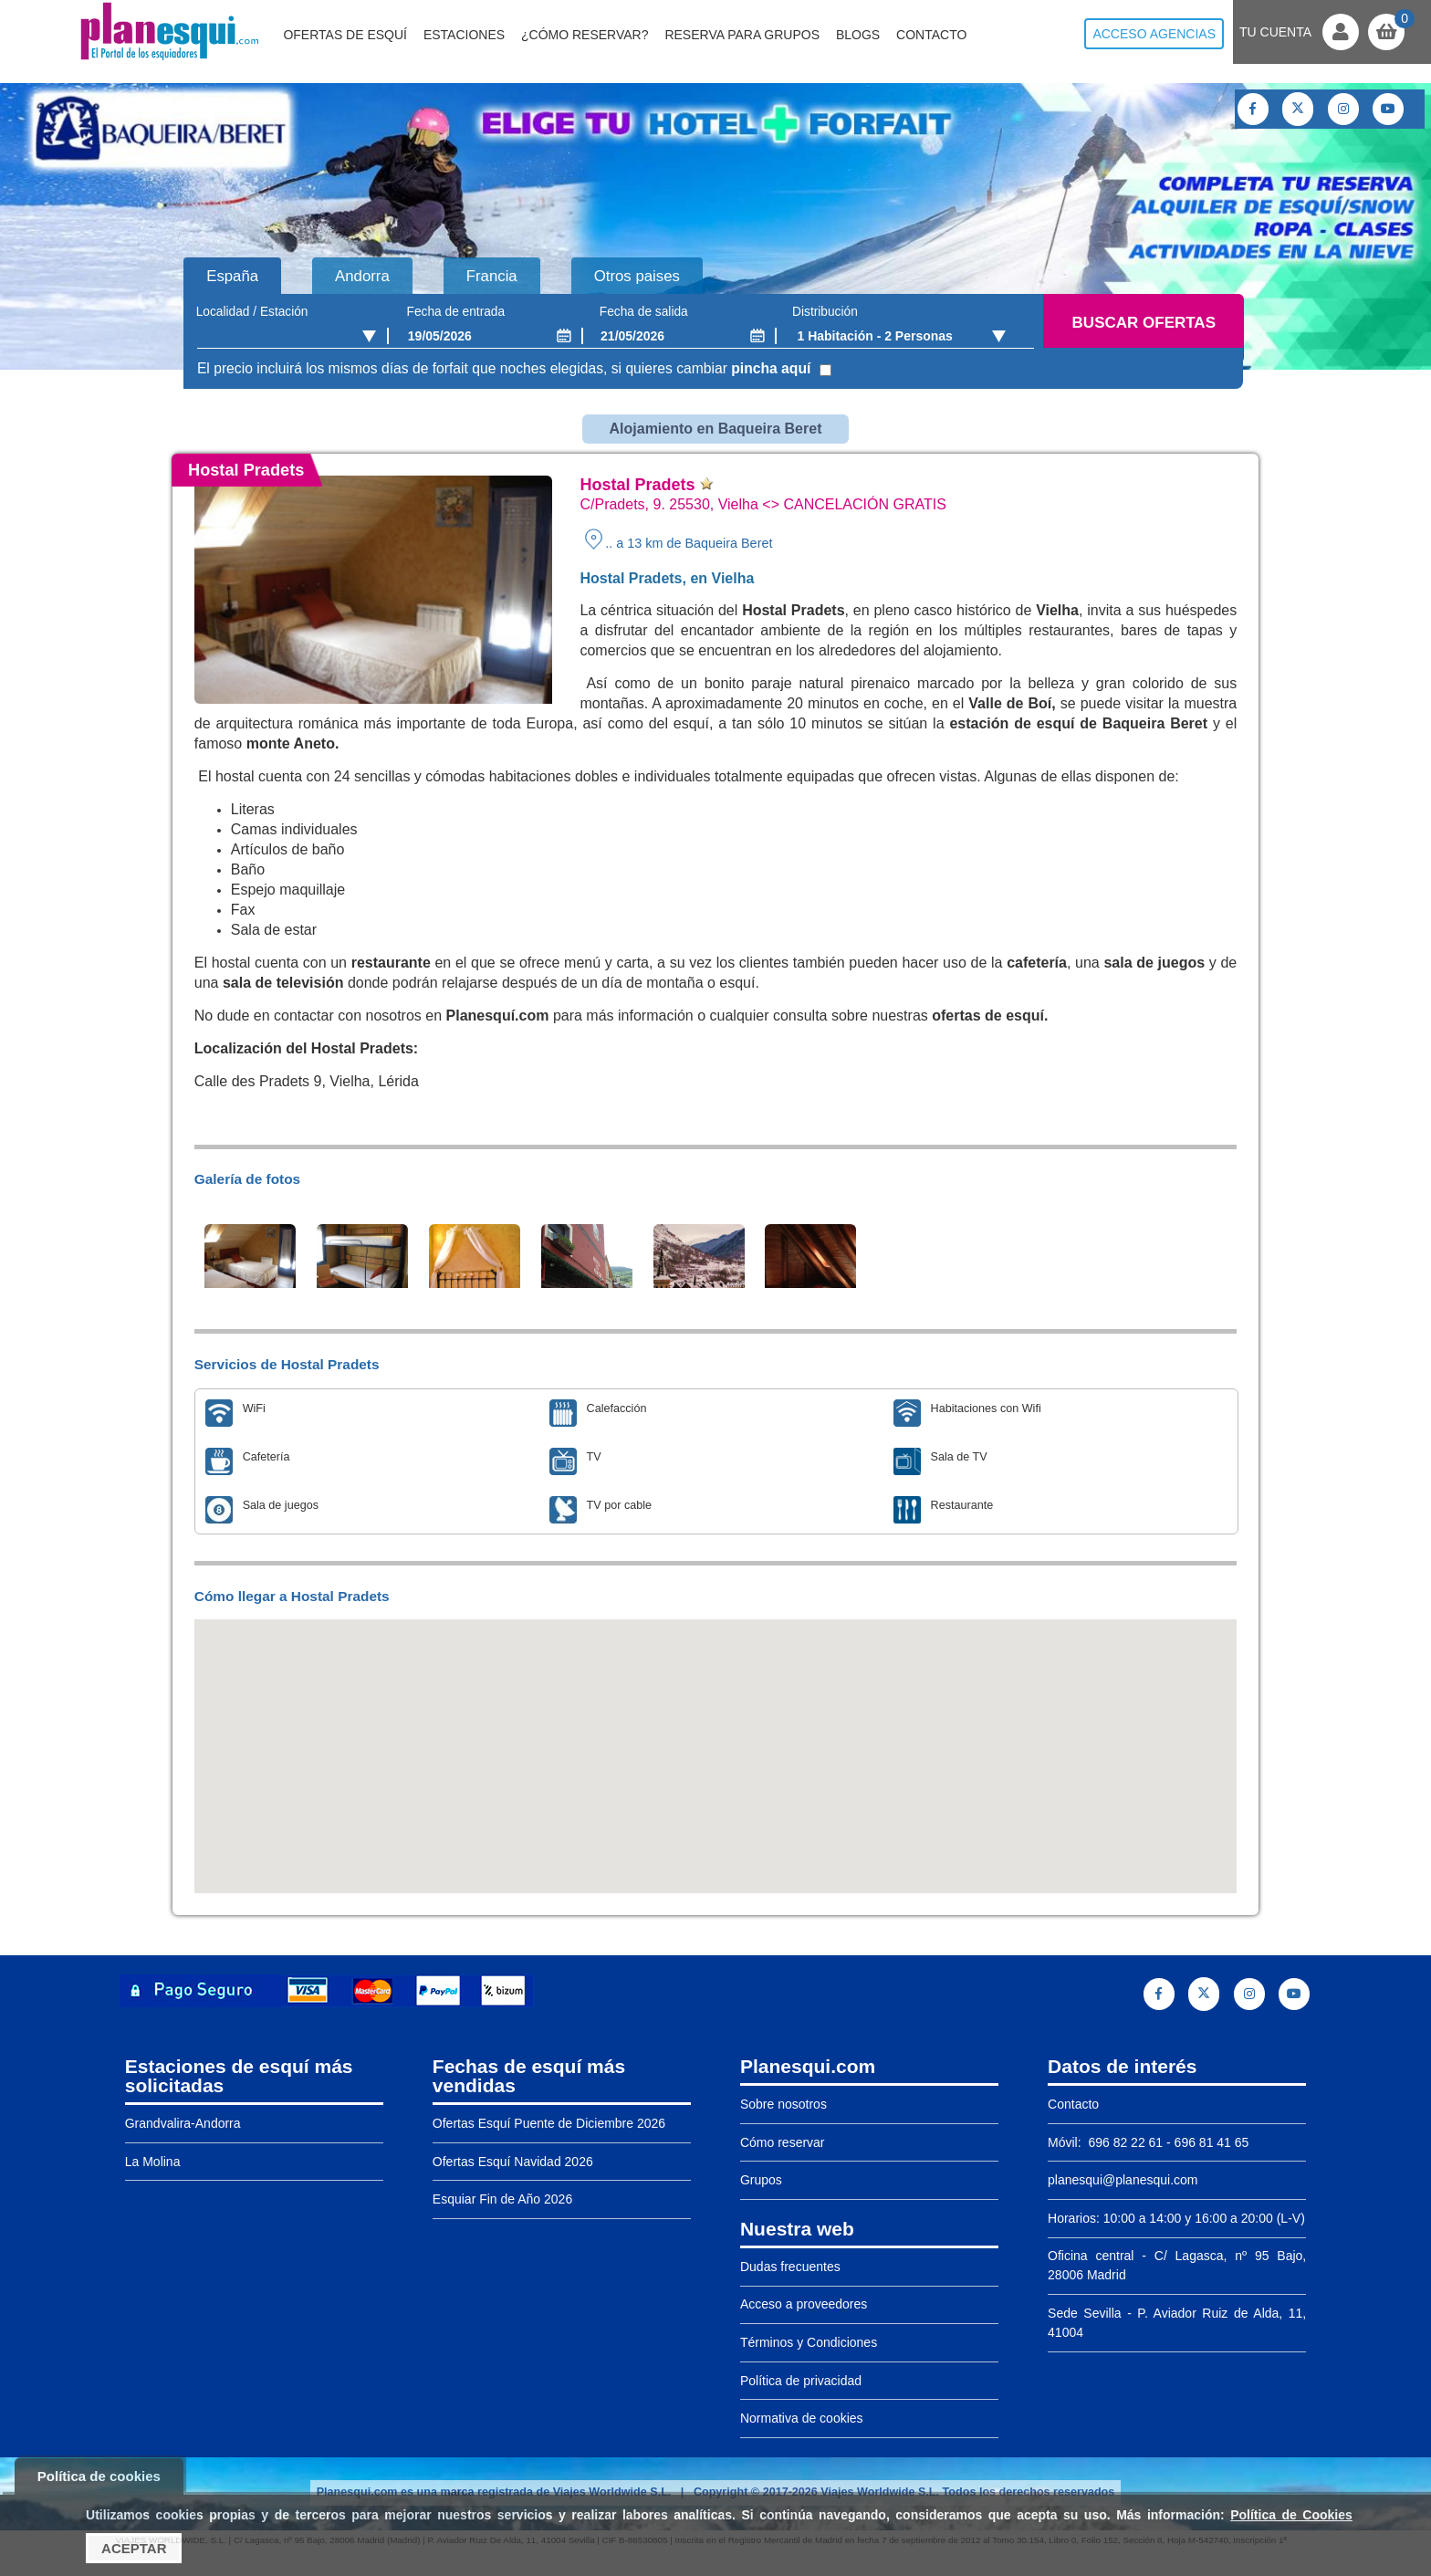  Describe the element at coordinates (858, 34) in the screenshot. I see `Blogs` at that location.